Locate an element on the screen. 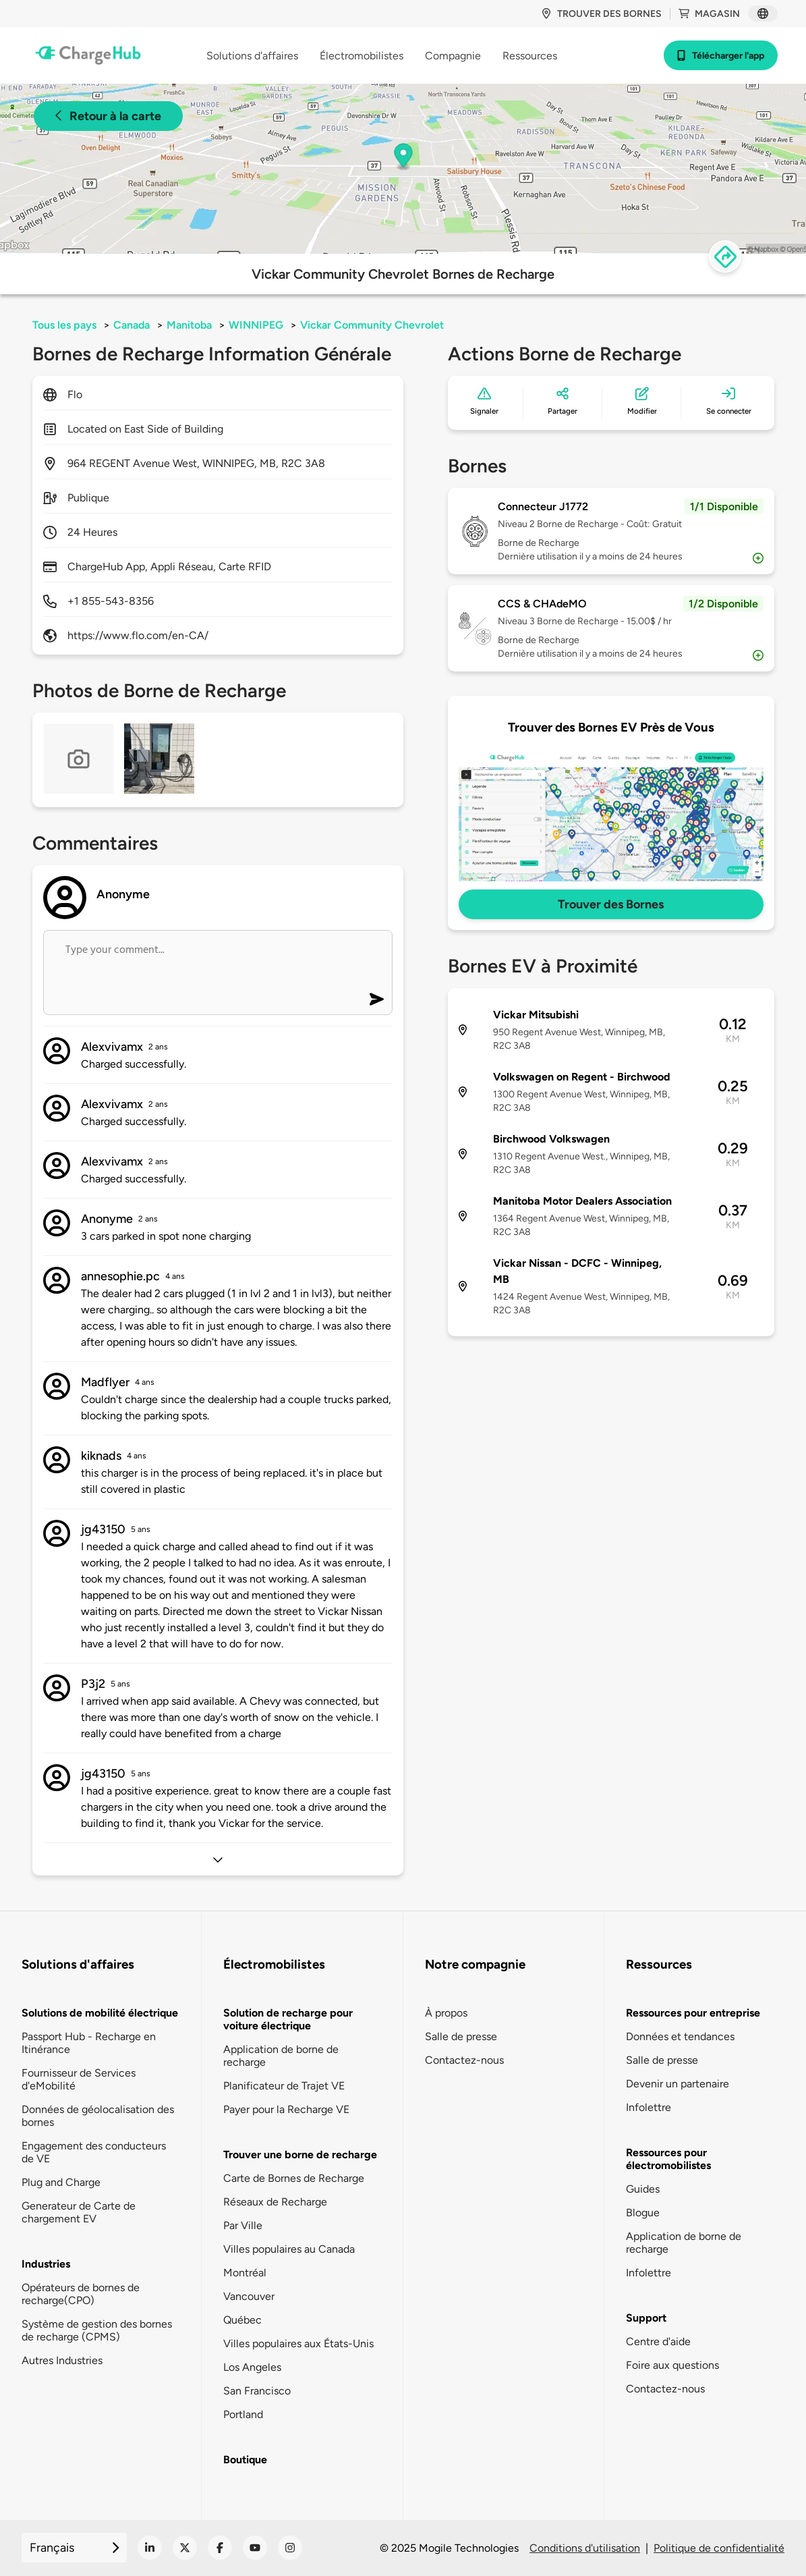 This screenshot has width=806, height=2576. Vancouver is located at coordinates (249, 2296).